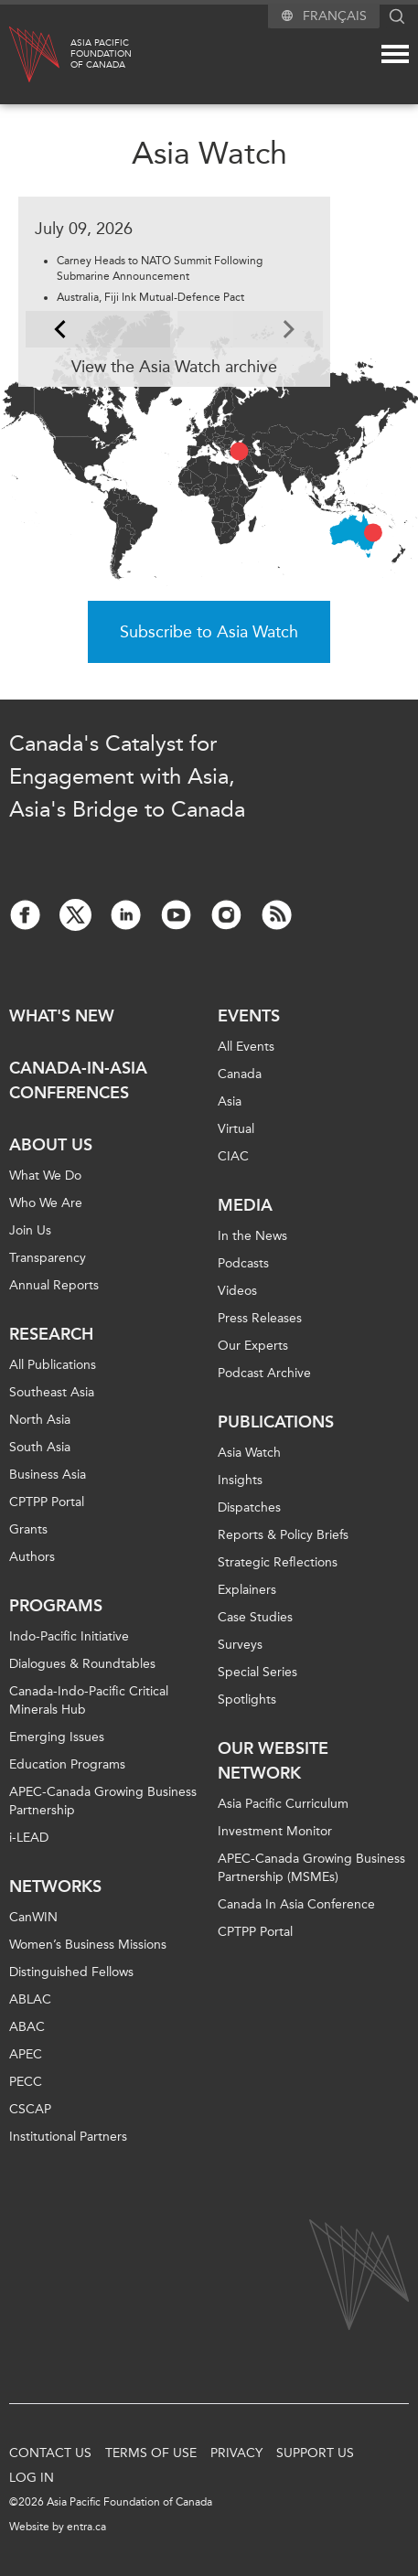  I want to click on APEC-Canada Growing Business Partnership, so click(103, 1801).